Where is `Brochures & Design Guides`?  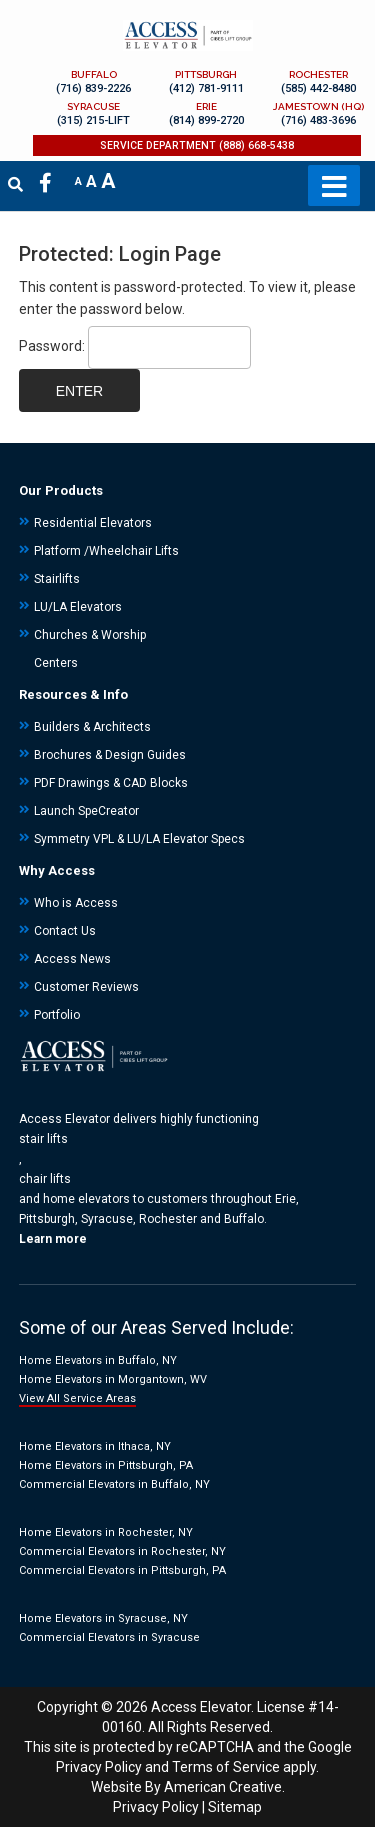
Brochures & Design Guides is located at coordinates (110, 755).